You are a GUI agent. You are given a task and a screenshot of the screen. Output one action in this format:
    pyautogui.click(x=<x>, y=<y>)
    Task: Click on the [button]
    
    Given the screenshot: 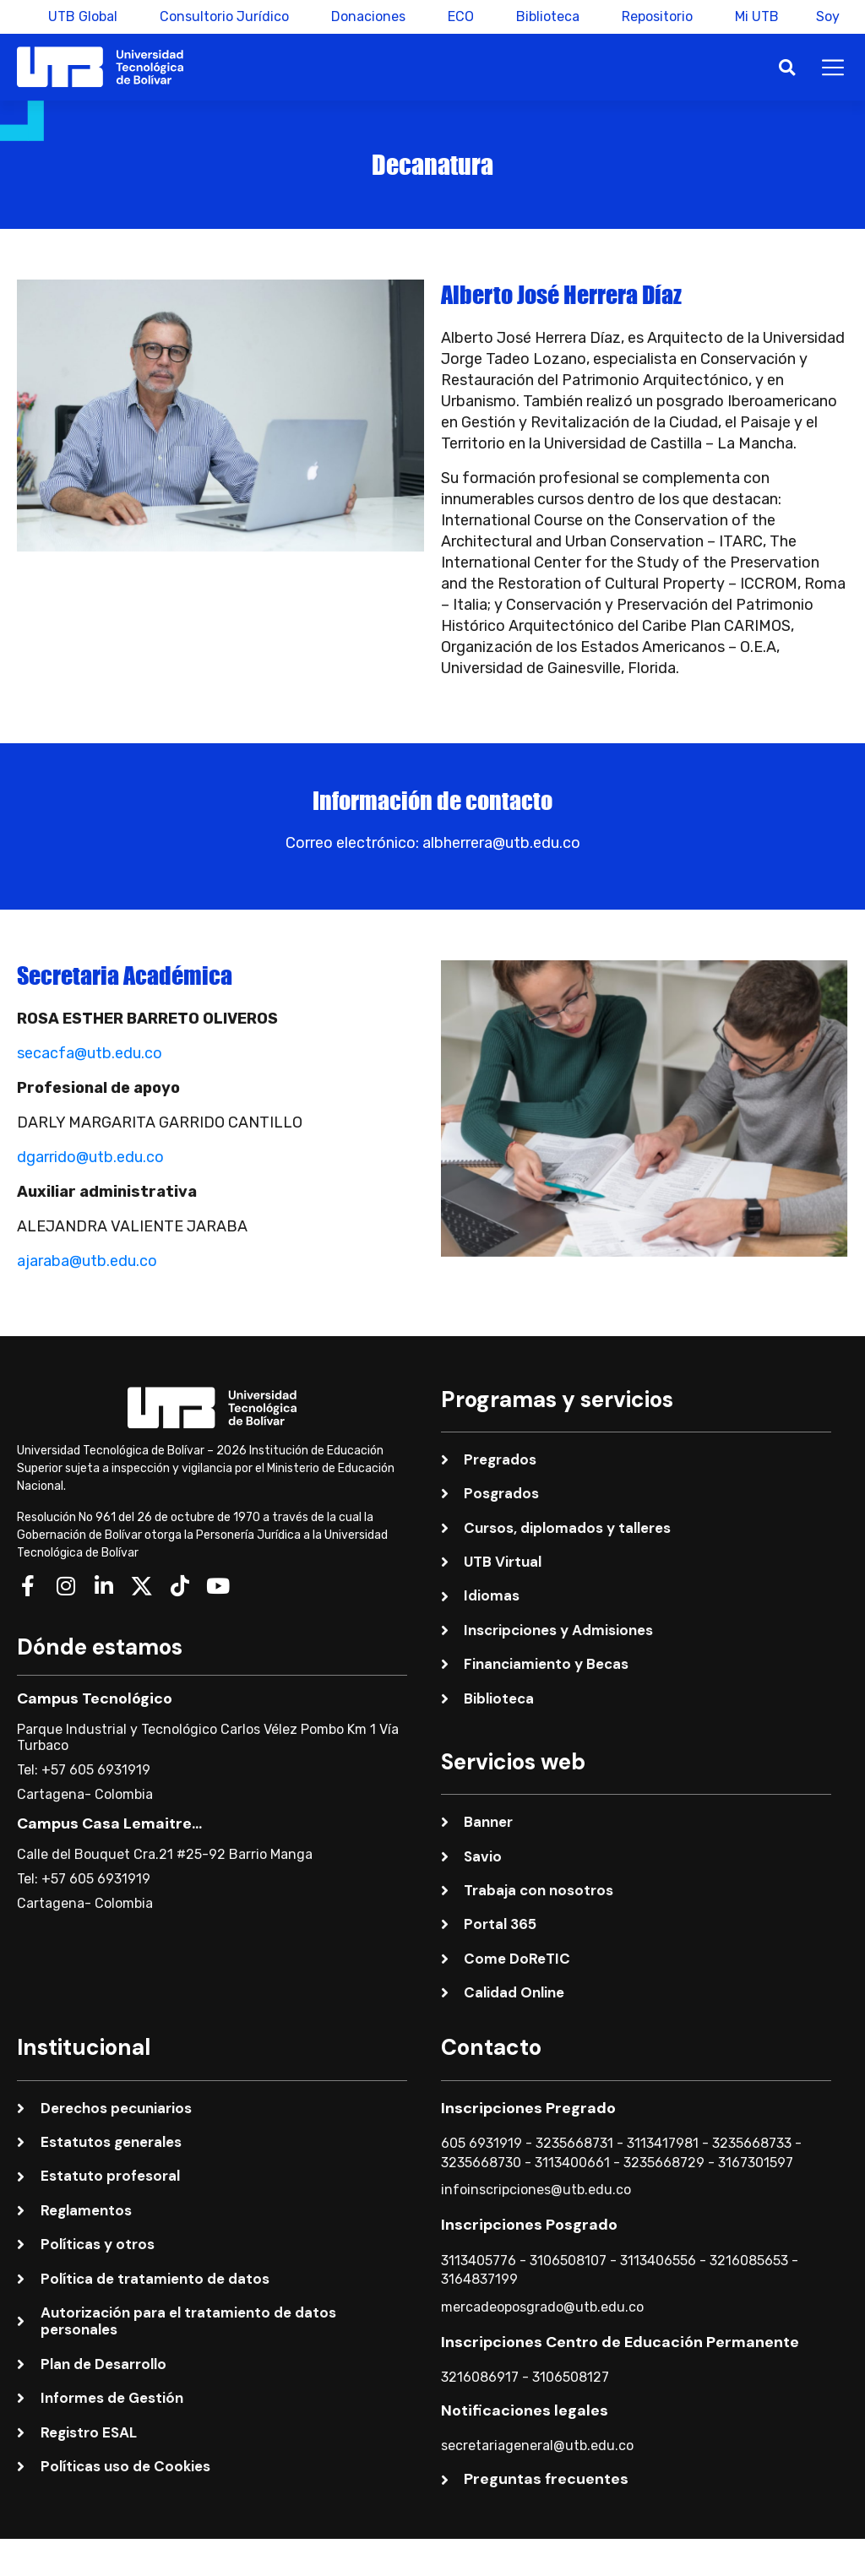 What is the action you would take?
    pyautogui.click(x=787, y=67)
    